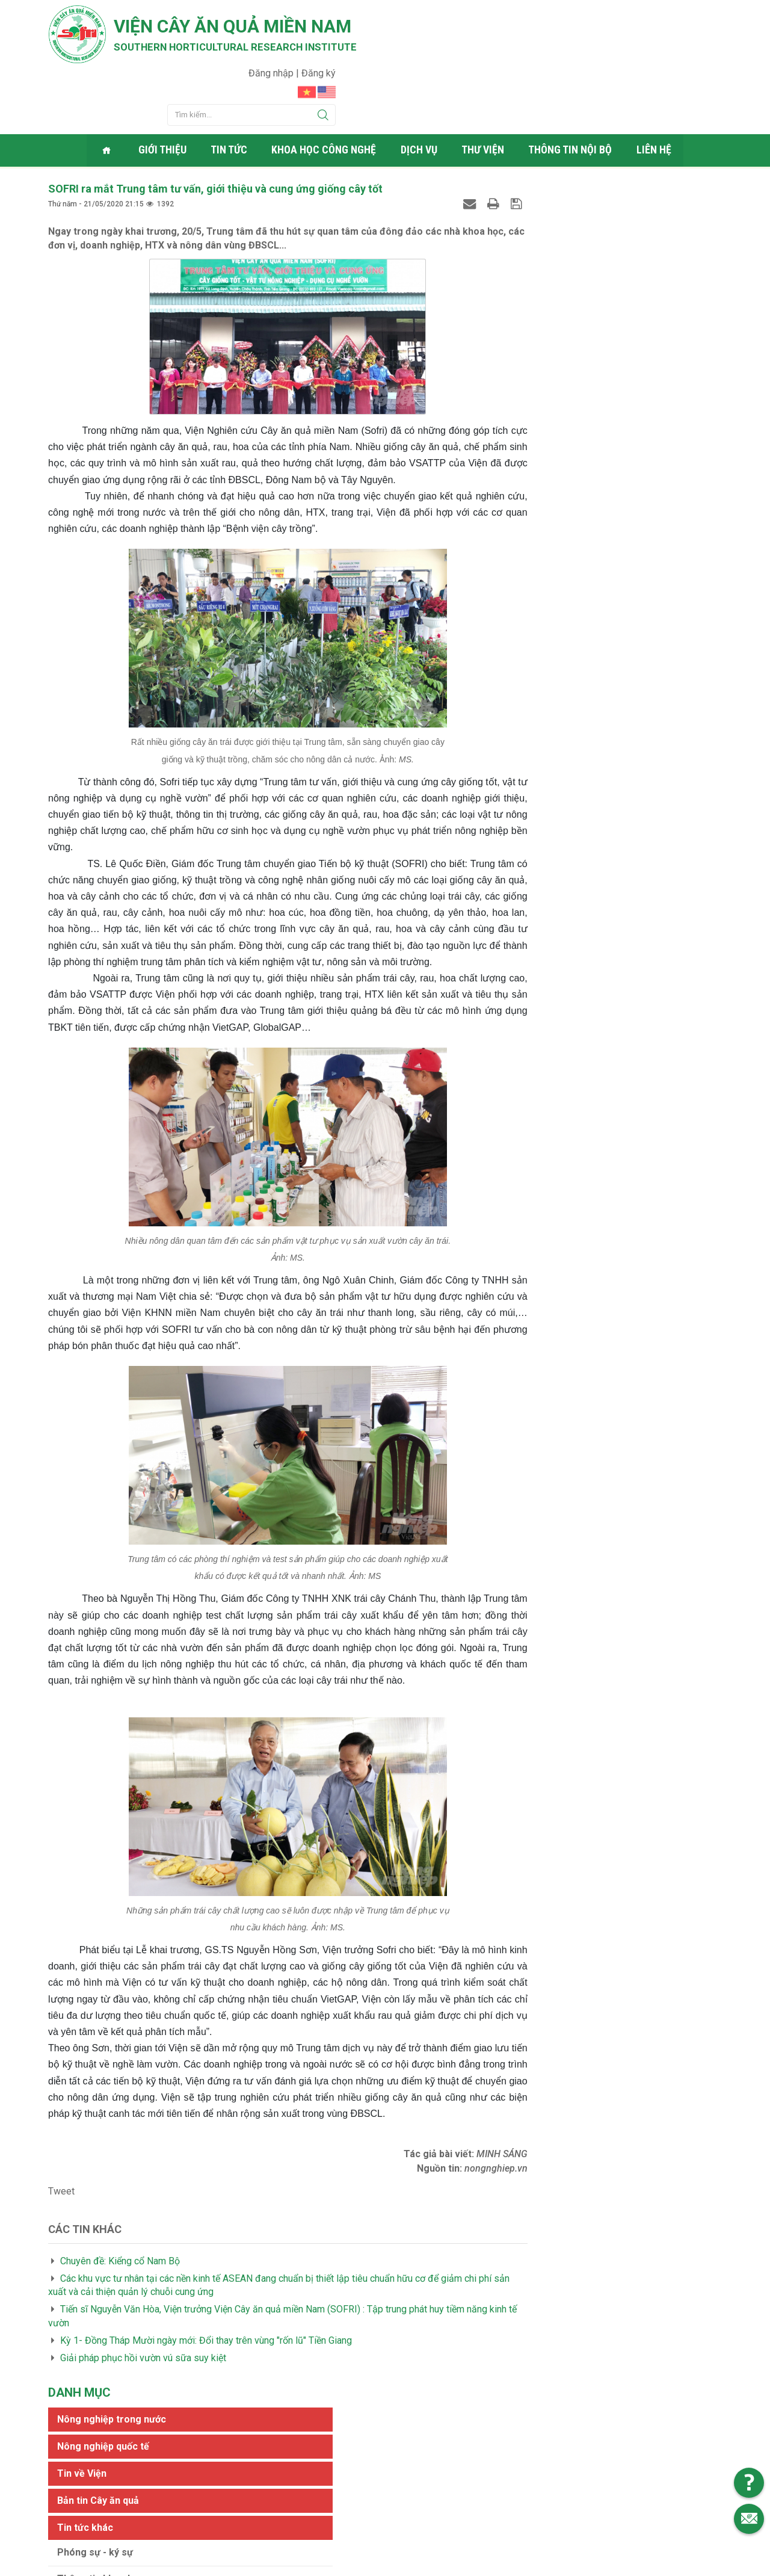  What do you see at coordinates (206, 2346) in the screenshot?
I see `Kỳ 1- Đồng Tháp Mười ngày mới: Đổi thay trên vùng "rốn lũ" Tiền Giang` at bounding box center [206, 2346].